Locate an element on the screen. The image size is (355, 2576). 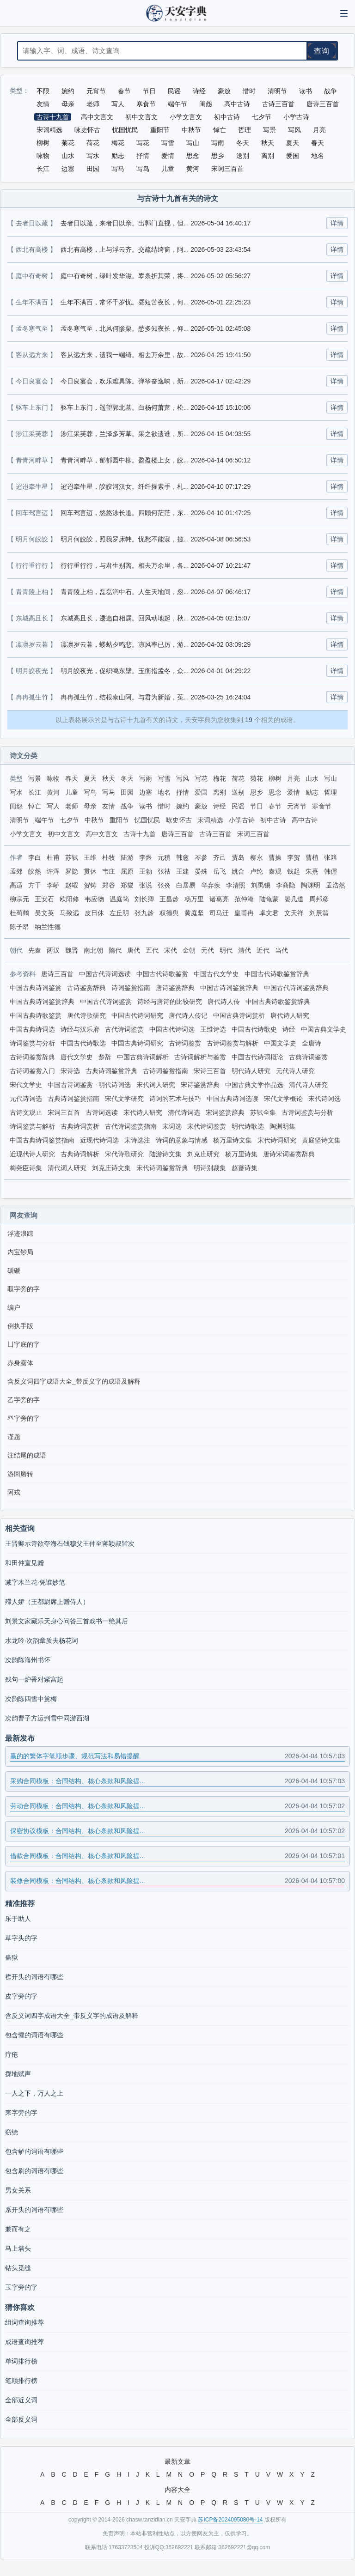
元代 is located at coordinates (207, 950).